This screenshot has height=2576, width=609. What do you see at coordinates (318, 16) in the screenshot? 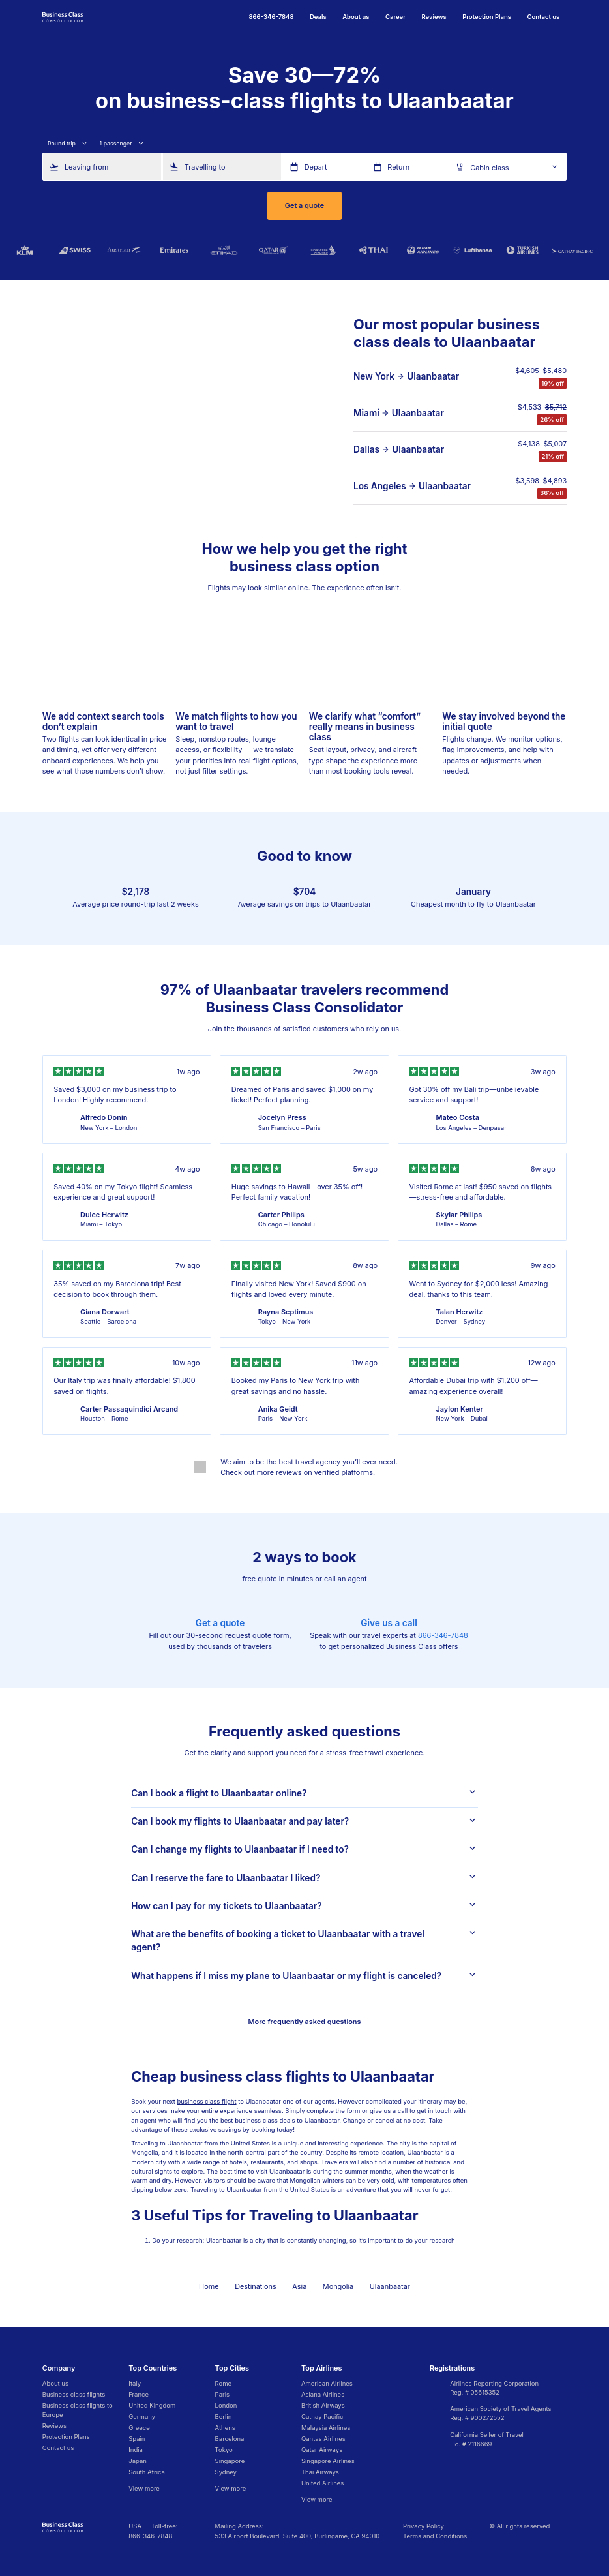
I see `Deals` at bounding box center [318, 16].